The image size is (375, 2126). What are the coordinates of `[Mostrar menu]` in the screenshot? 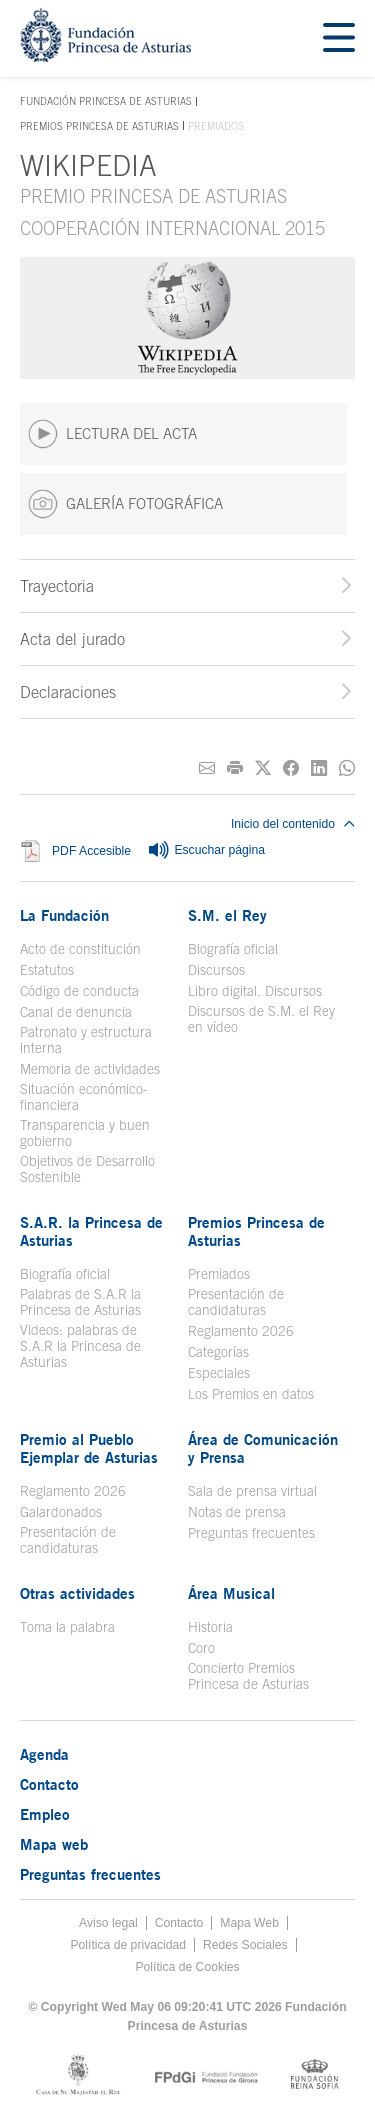 It's located at (339, 38).